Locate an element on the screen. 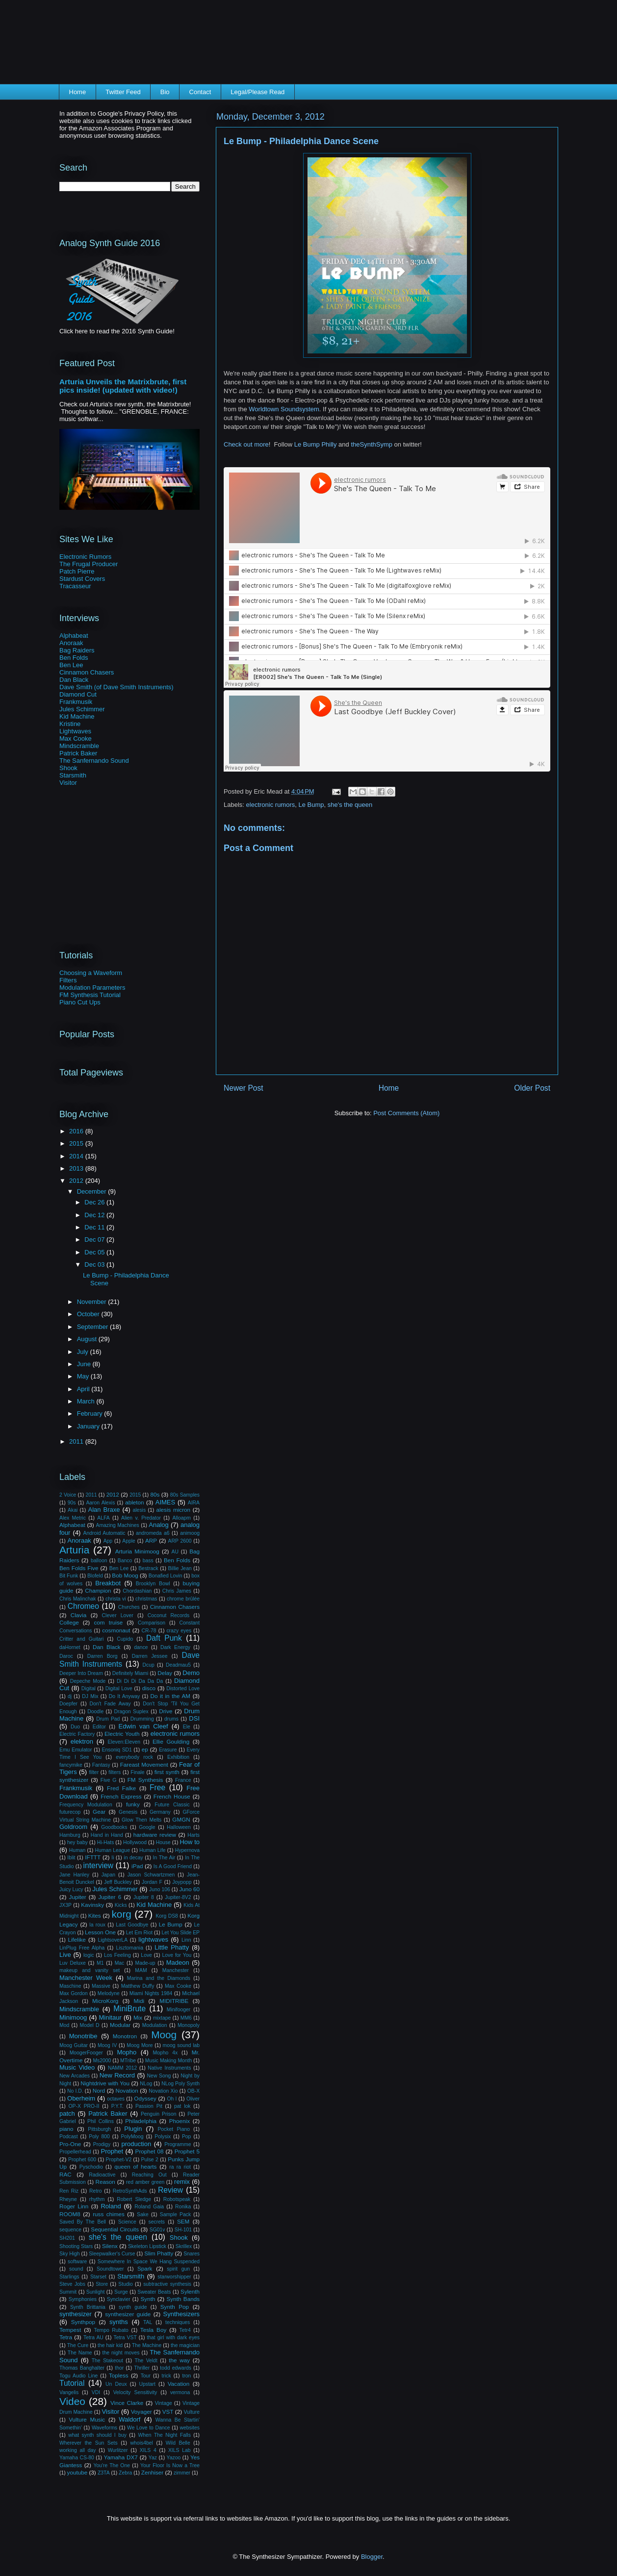 Image resolution: width=617 pixels, height=2576 pixels. Exhibition is located at coordinates (178, 1757).